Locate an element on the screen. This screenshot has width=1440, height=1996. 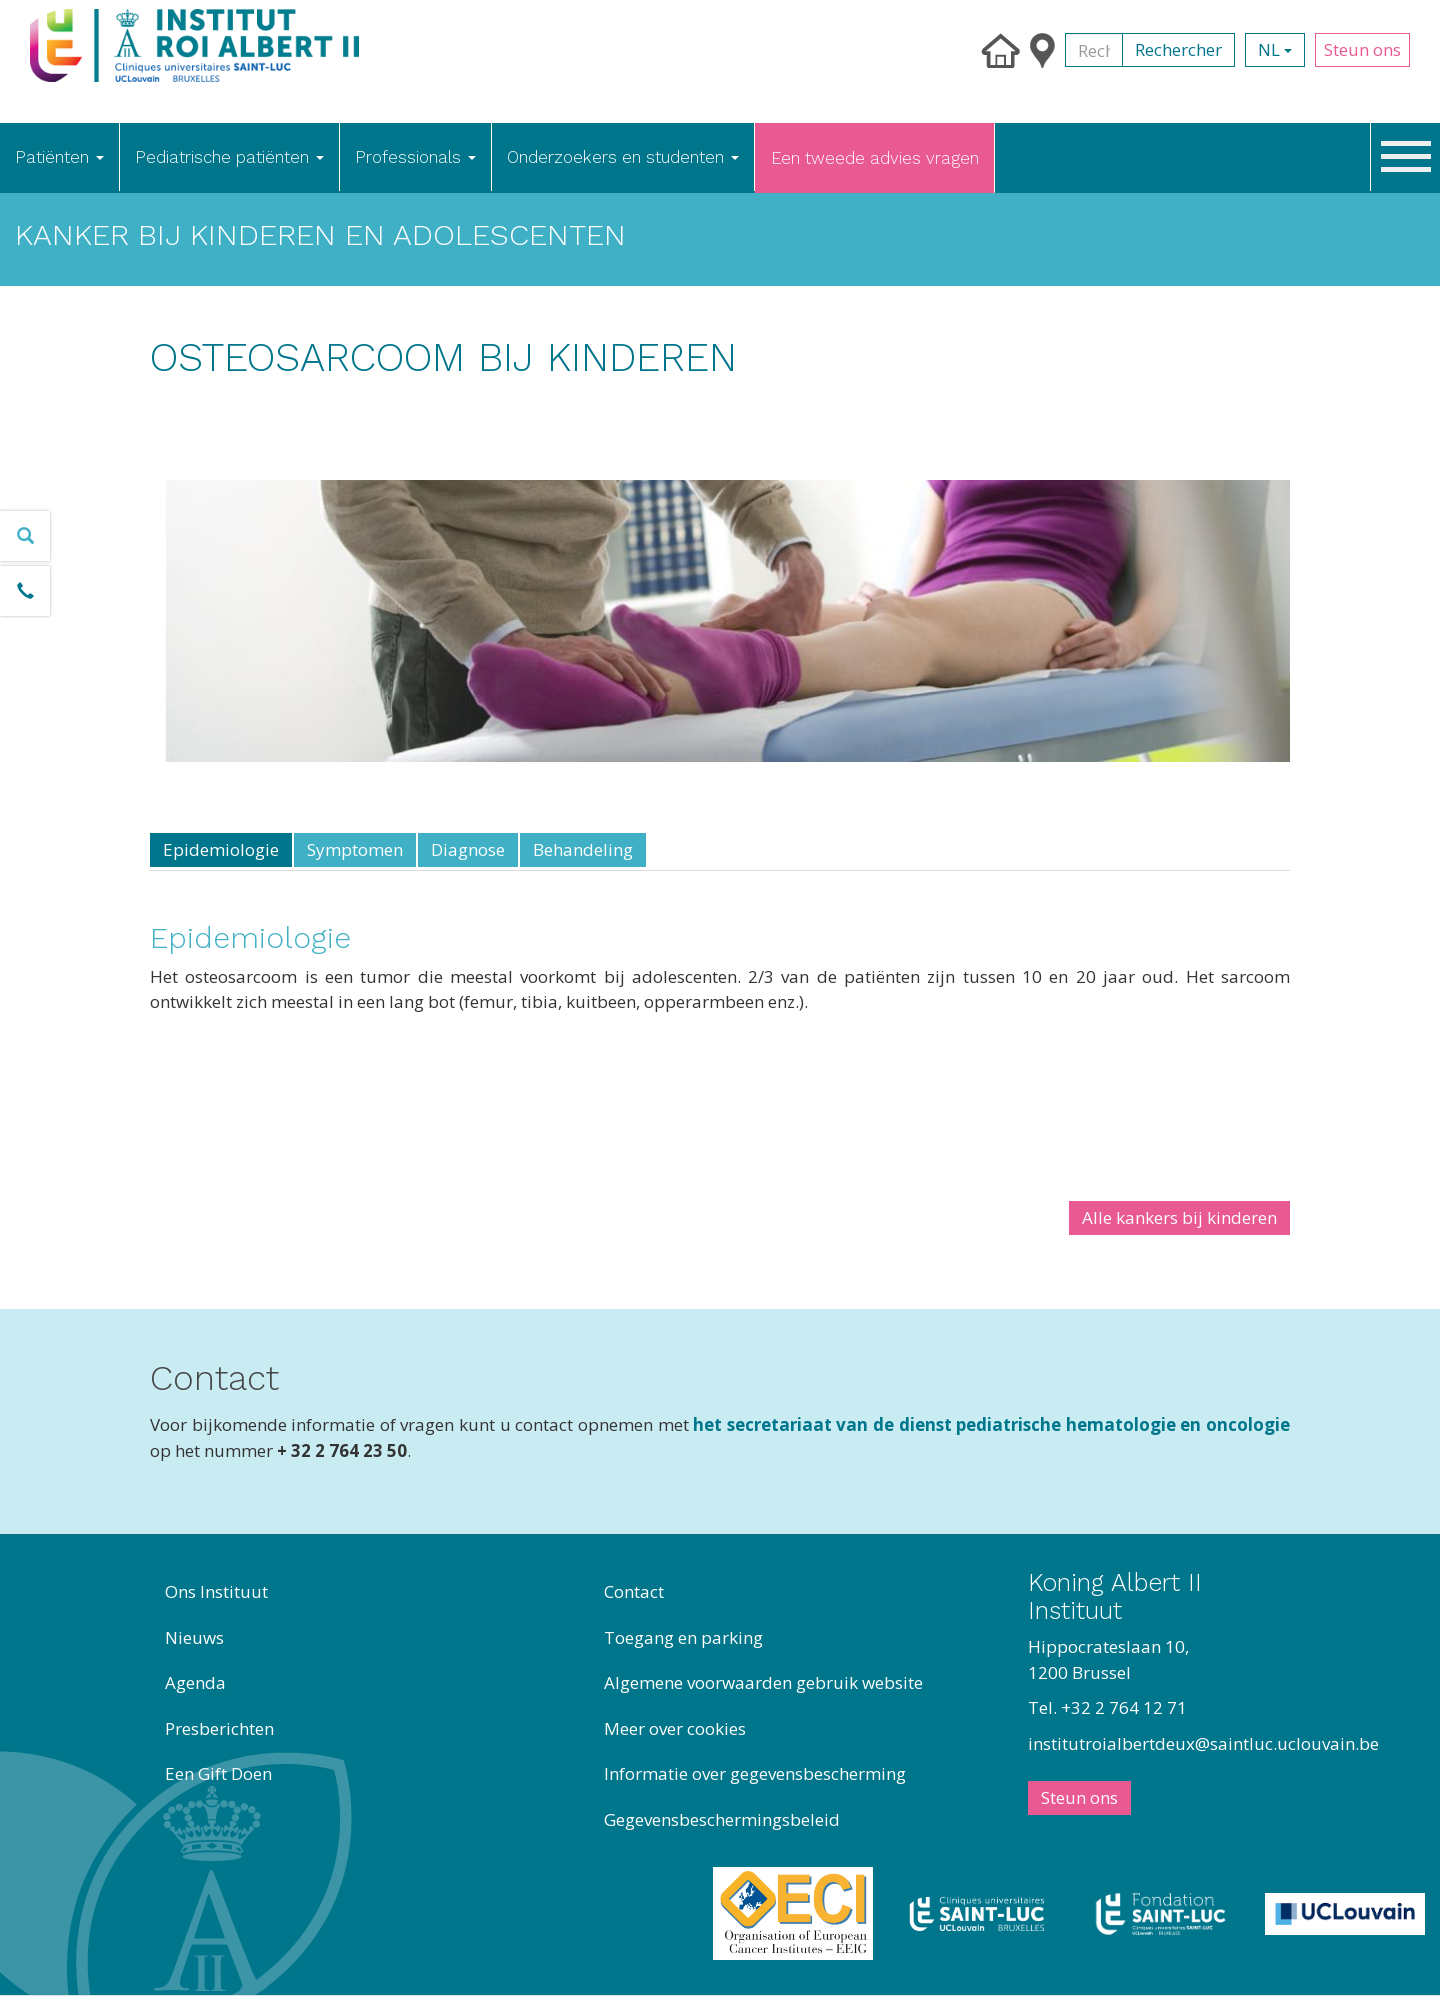
Een tweede advies vragen is located at coordinates (875, 158).